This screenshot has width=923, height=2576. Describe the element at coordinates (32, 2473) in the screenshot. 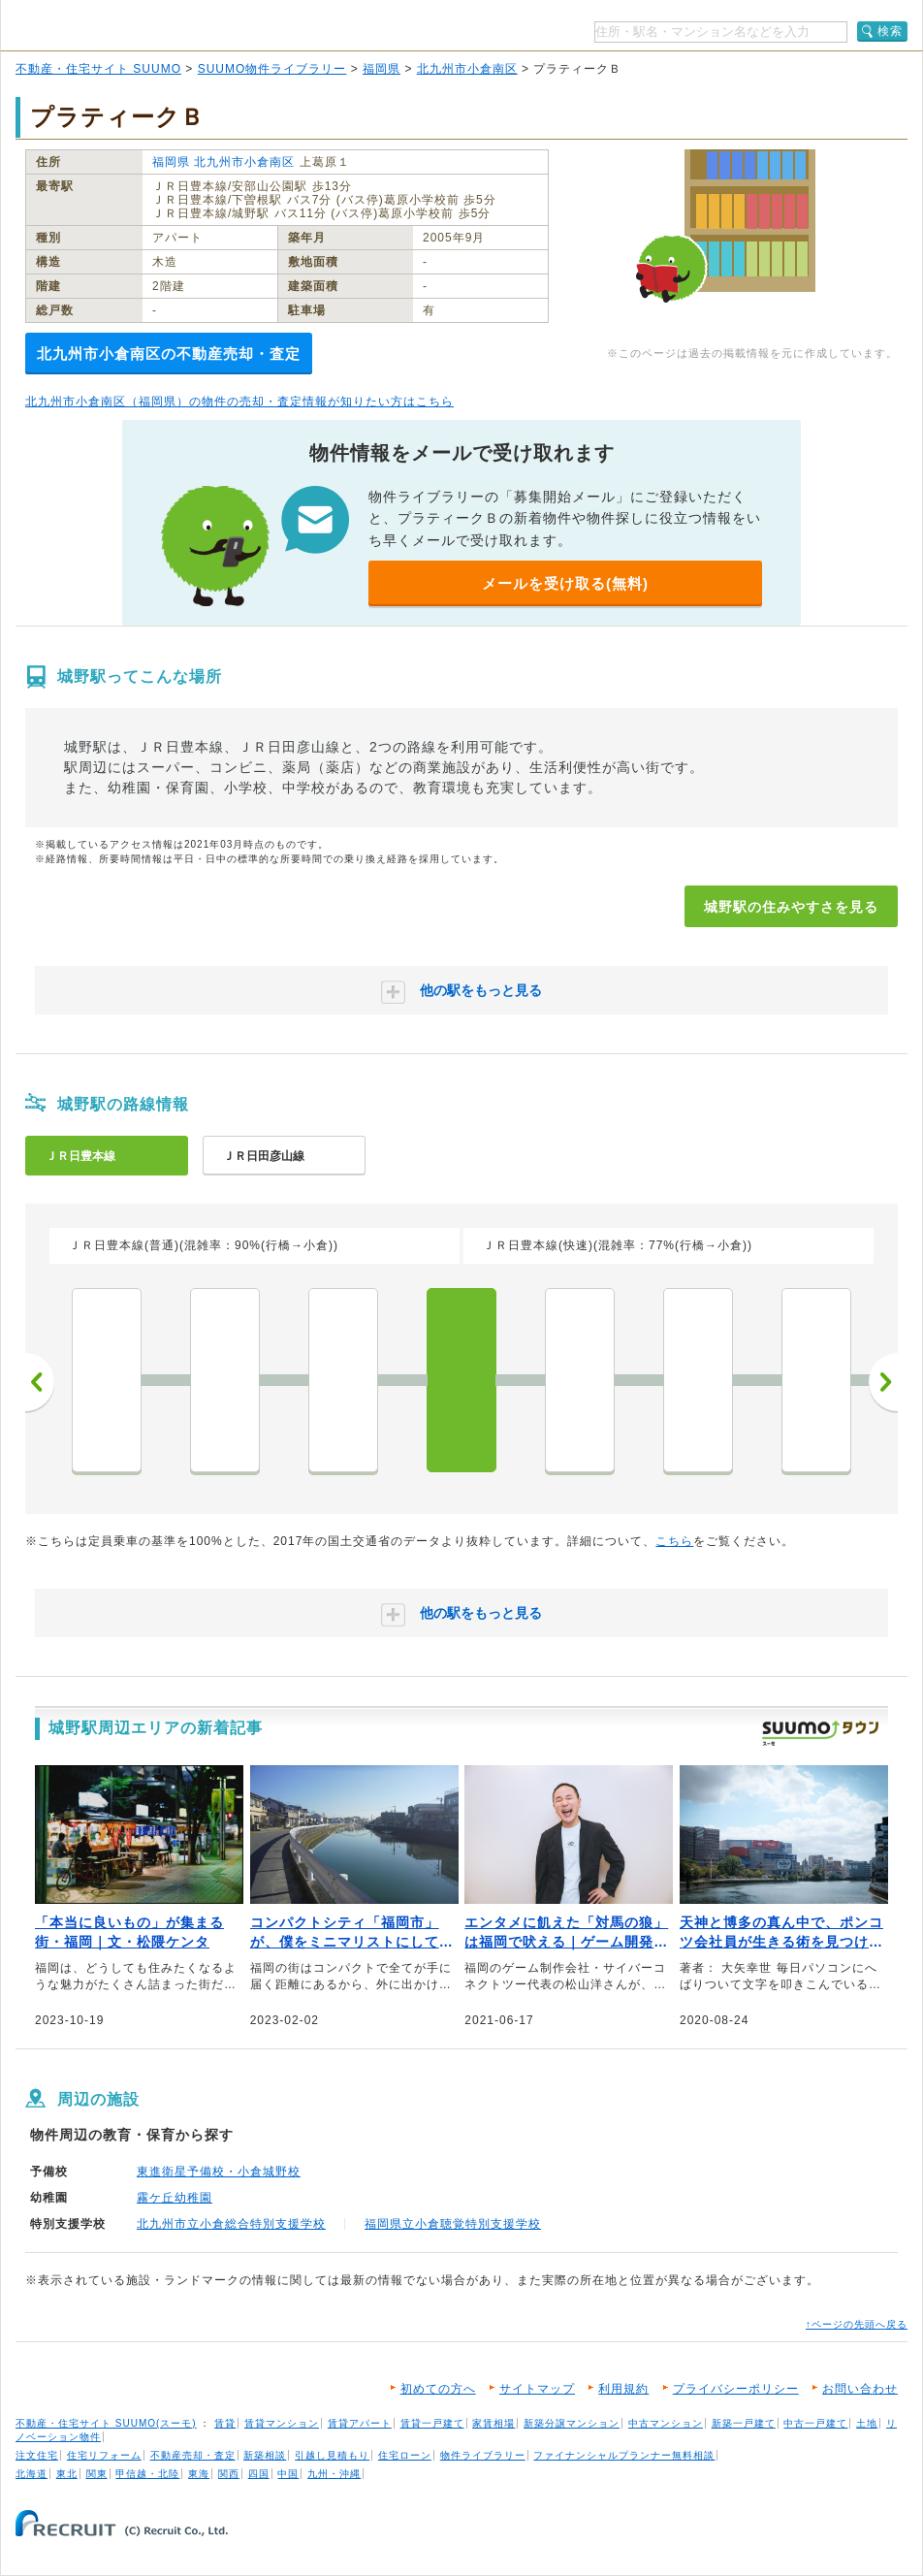

I see `北海道` at that location.